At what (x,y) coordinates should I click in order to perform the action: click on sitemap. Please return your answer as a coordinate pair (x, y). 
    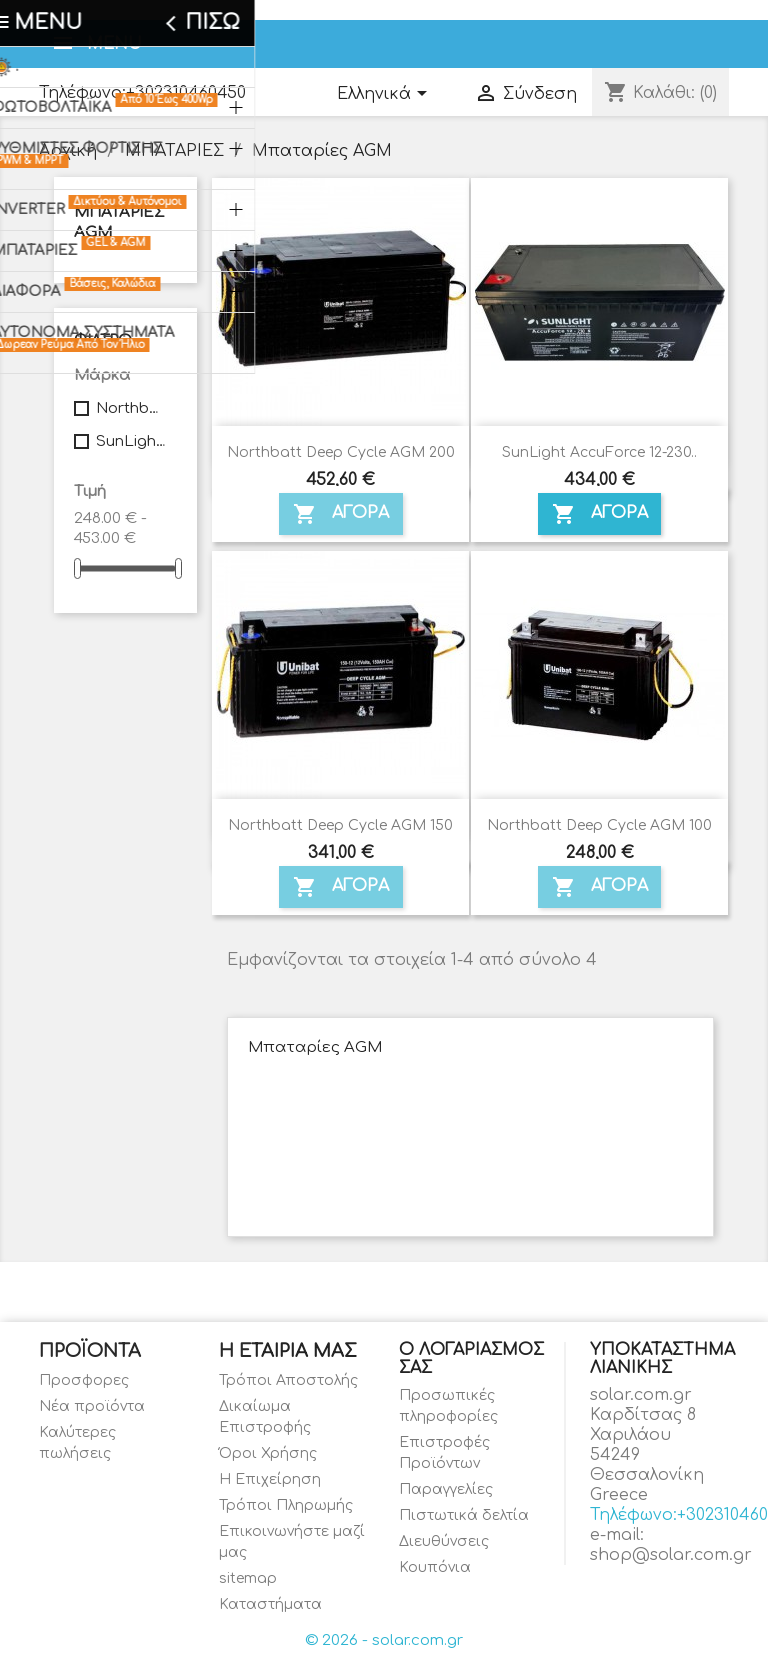
    Looking at the image, I should click on (248, 1578).